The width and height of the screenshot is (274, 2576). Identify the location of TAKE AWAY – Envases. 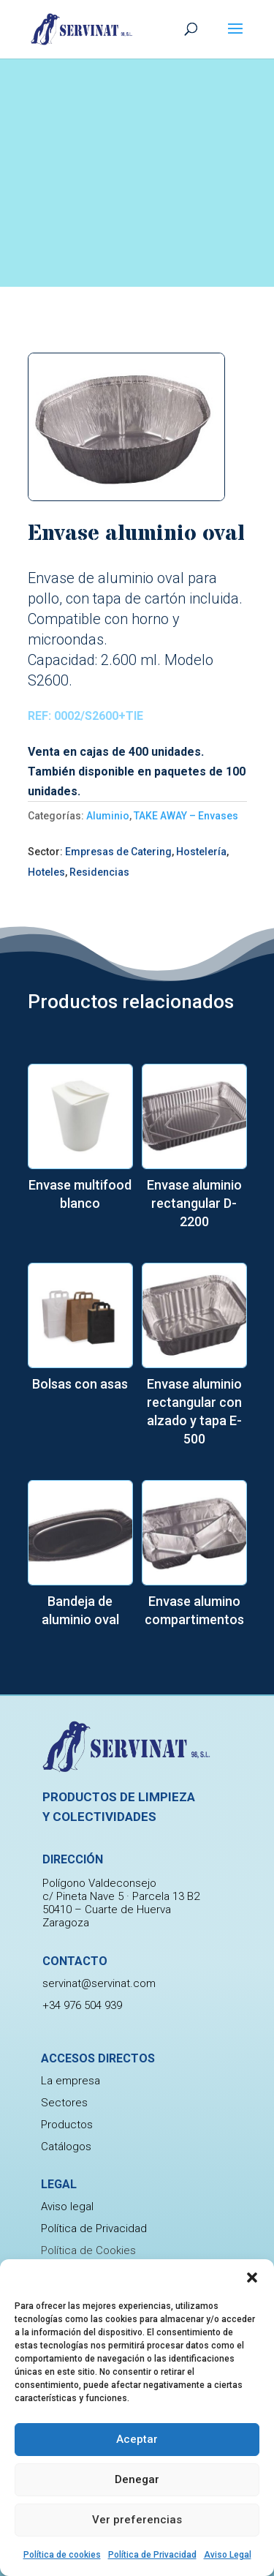
(186, 816).